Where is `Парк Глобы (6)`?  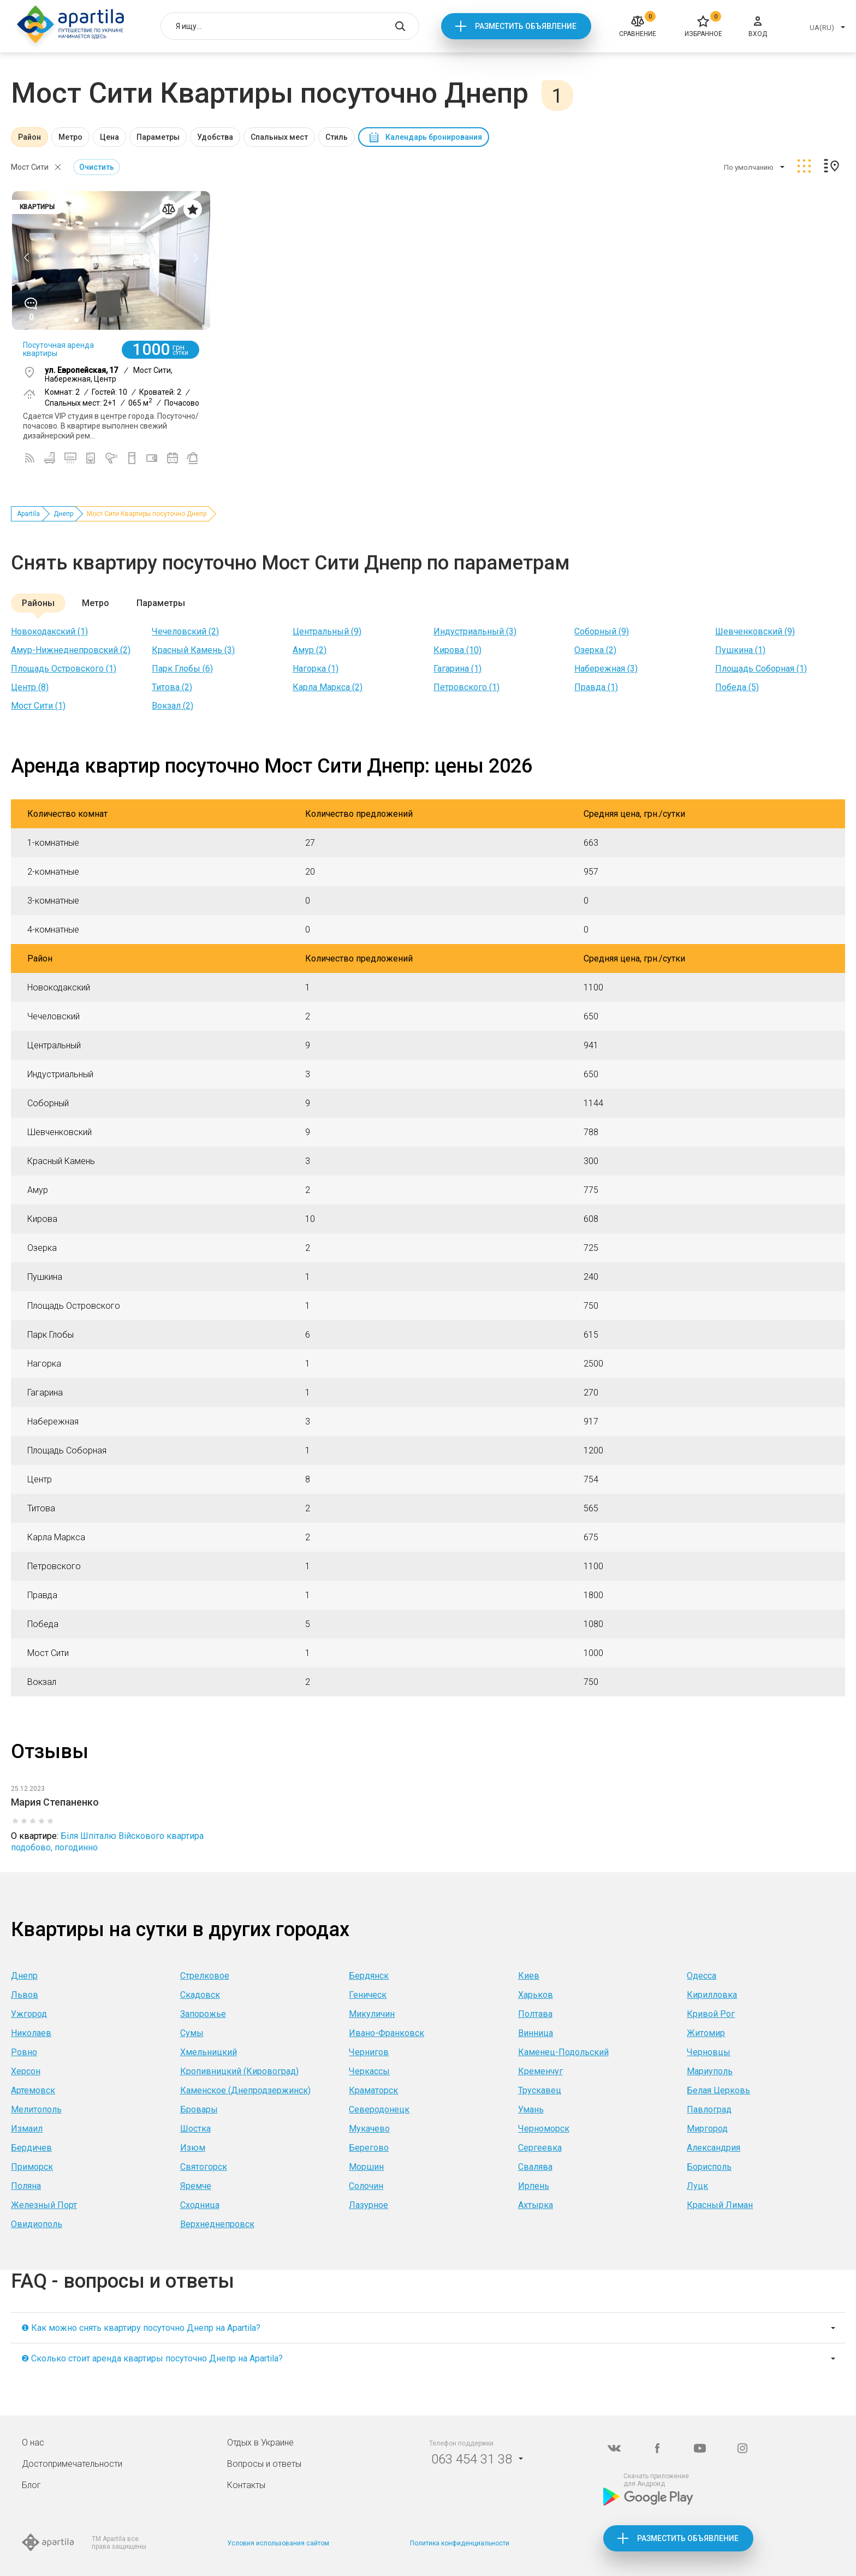
Парк Глобы (6) is located at coordinates (182, 668).